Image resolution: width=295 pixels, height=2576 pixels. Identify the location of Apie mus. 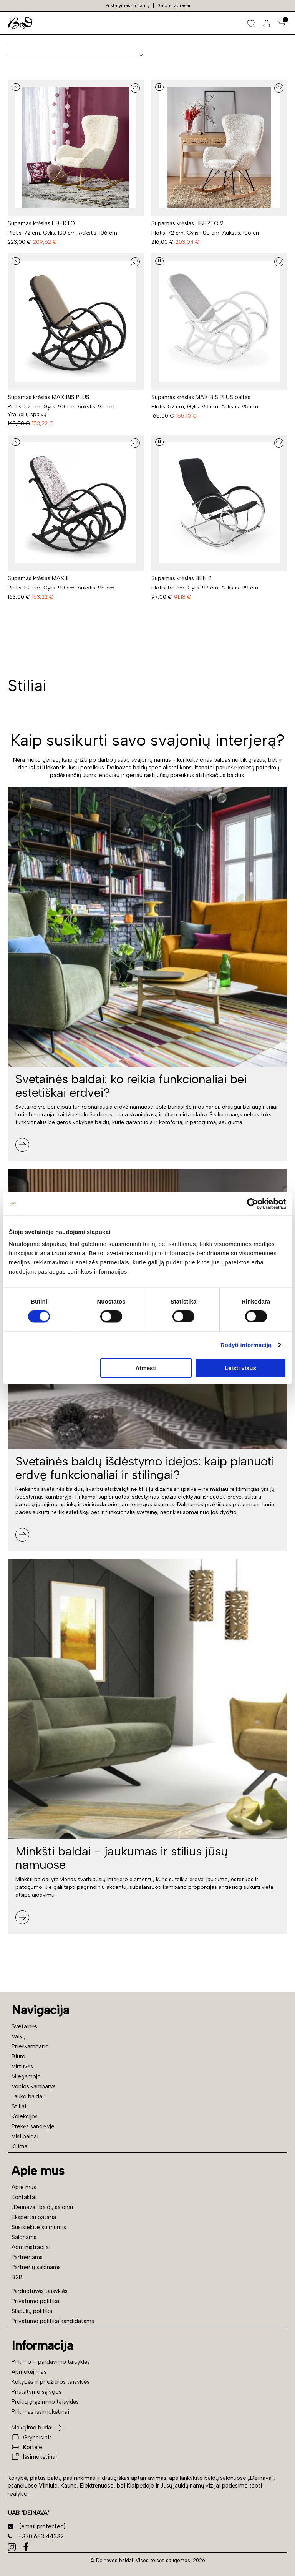
(24, 2187).